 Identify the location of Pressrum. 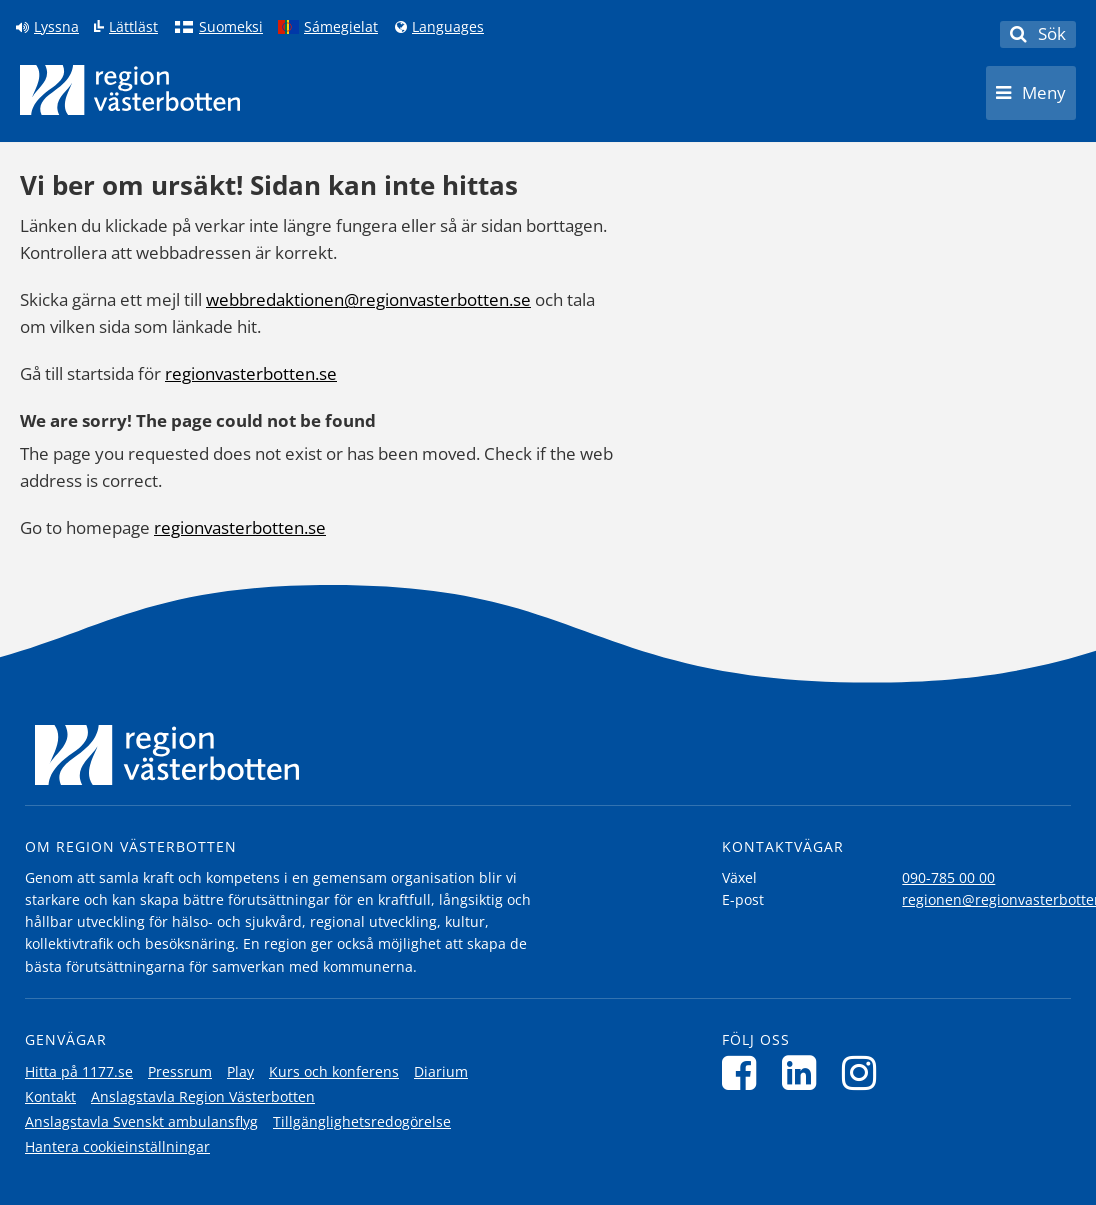
(180, 1071).